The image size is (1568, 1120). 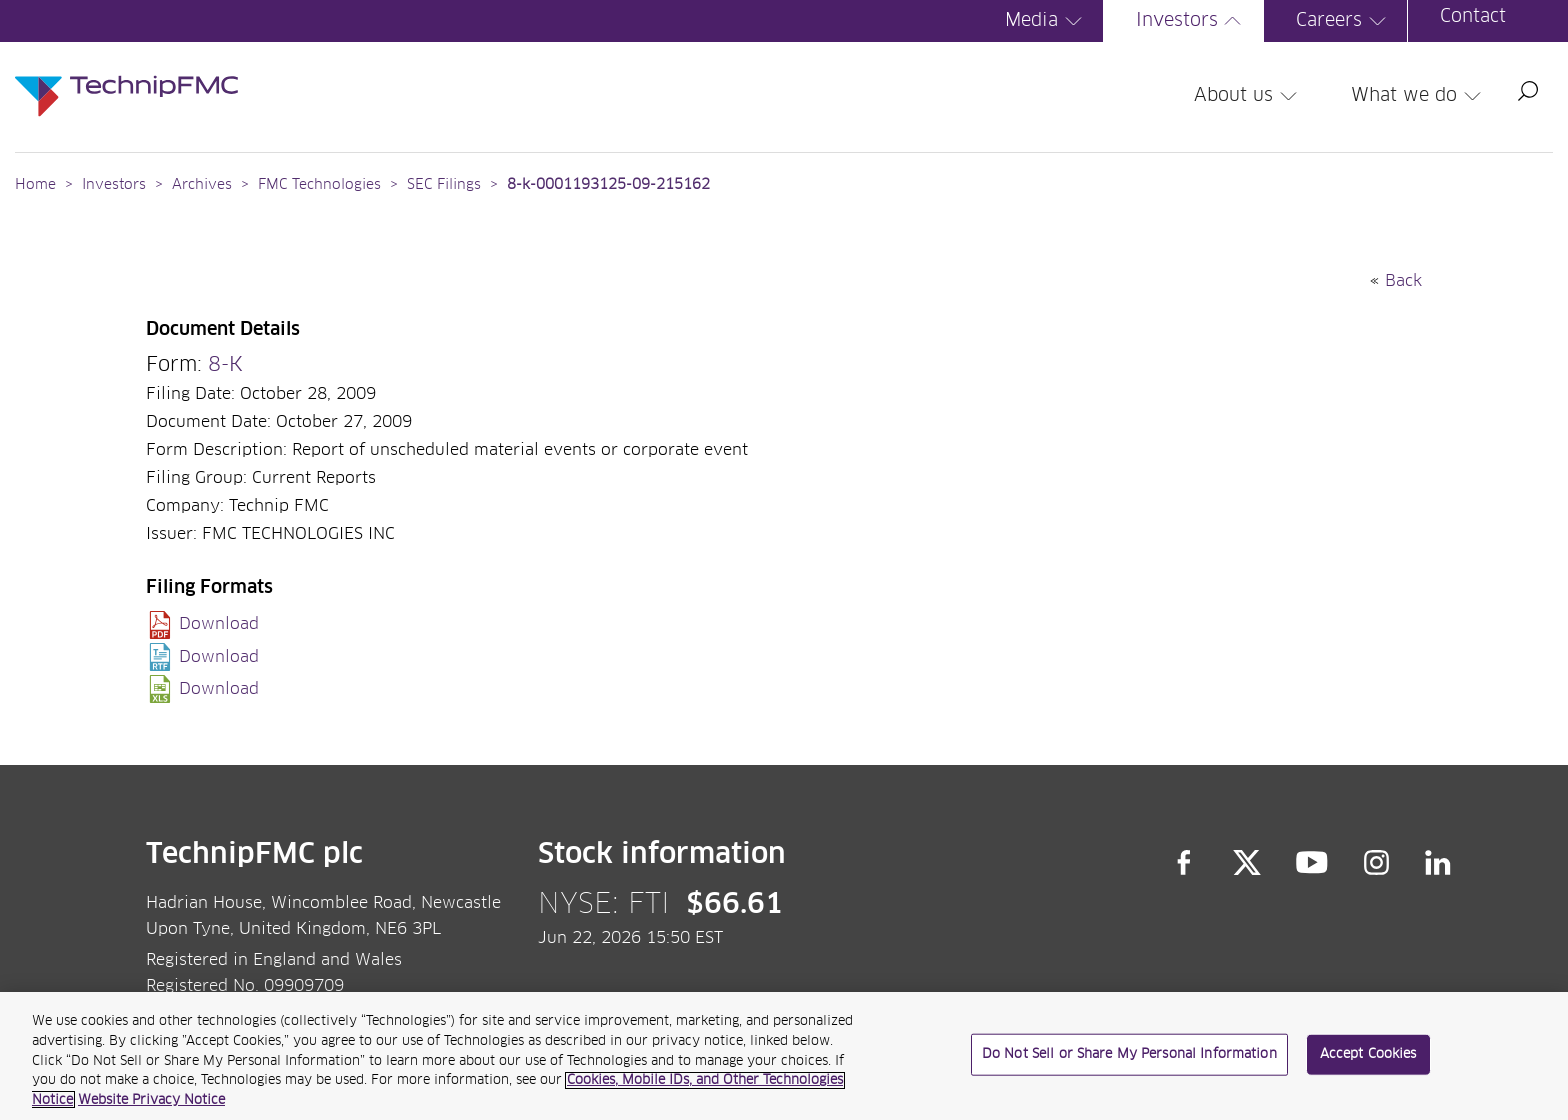 What do you see at coordinates (1419, 96) in the screenshot?
I see `What we do` at bounding box center [1419, 96].